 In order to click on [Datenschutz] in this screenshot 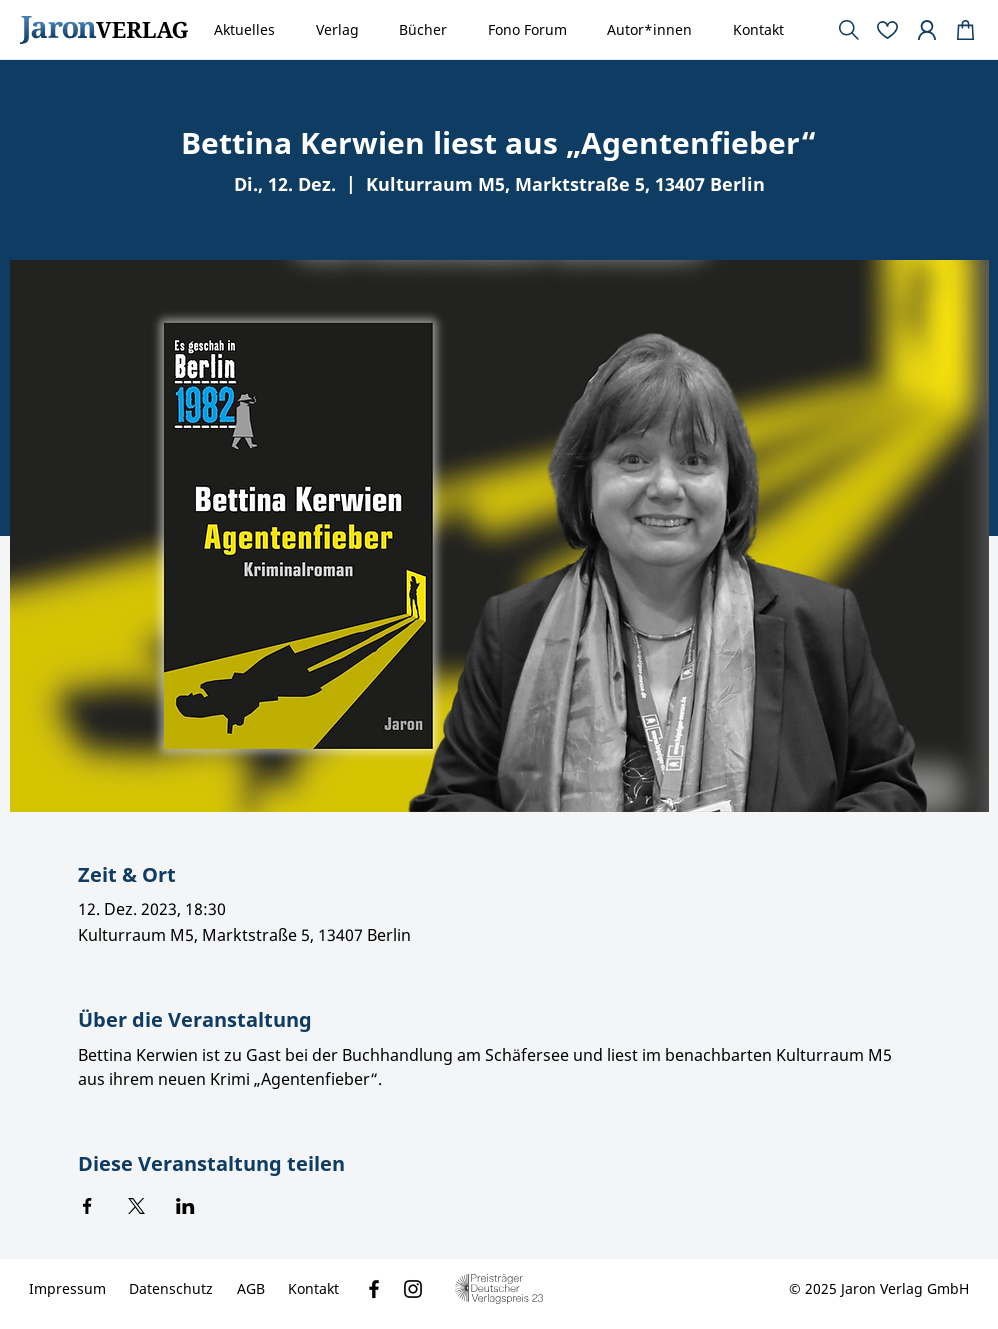, I will do `click(171, 1289)`.